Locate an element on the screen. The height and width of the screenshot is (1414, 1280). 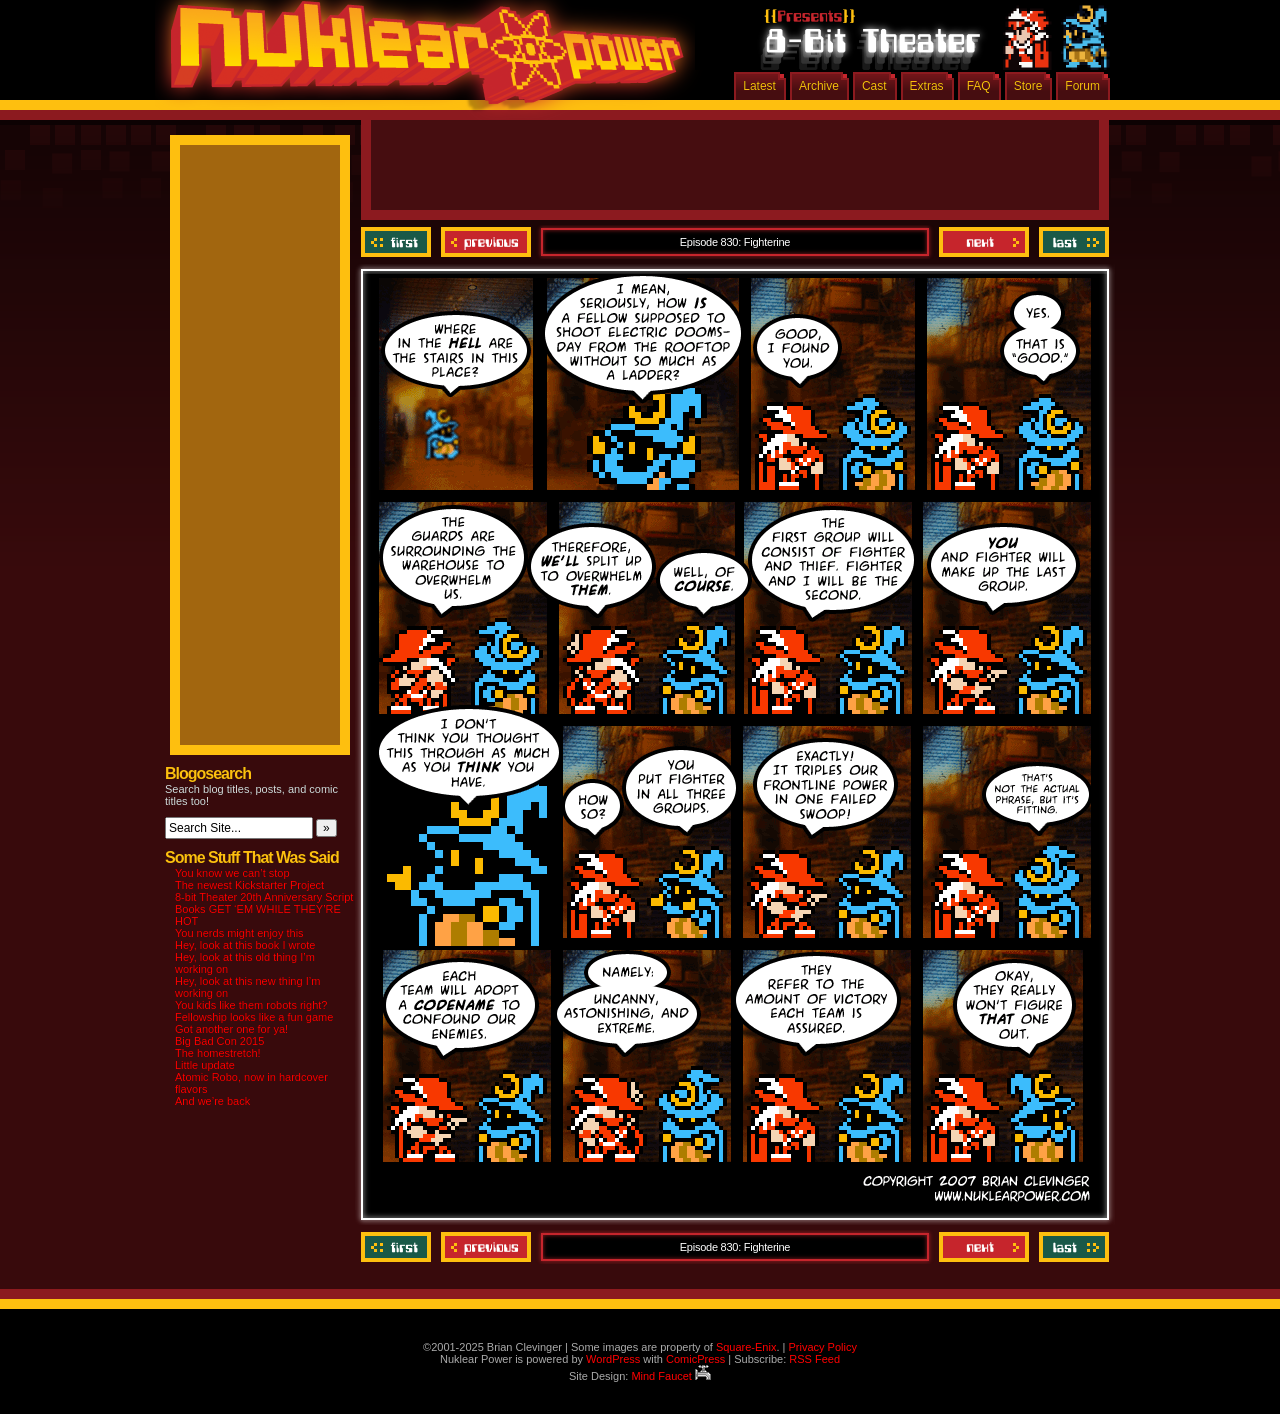
Extras is located at coordinates (927, 86).